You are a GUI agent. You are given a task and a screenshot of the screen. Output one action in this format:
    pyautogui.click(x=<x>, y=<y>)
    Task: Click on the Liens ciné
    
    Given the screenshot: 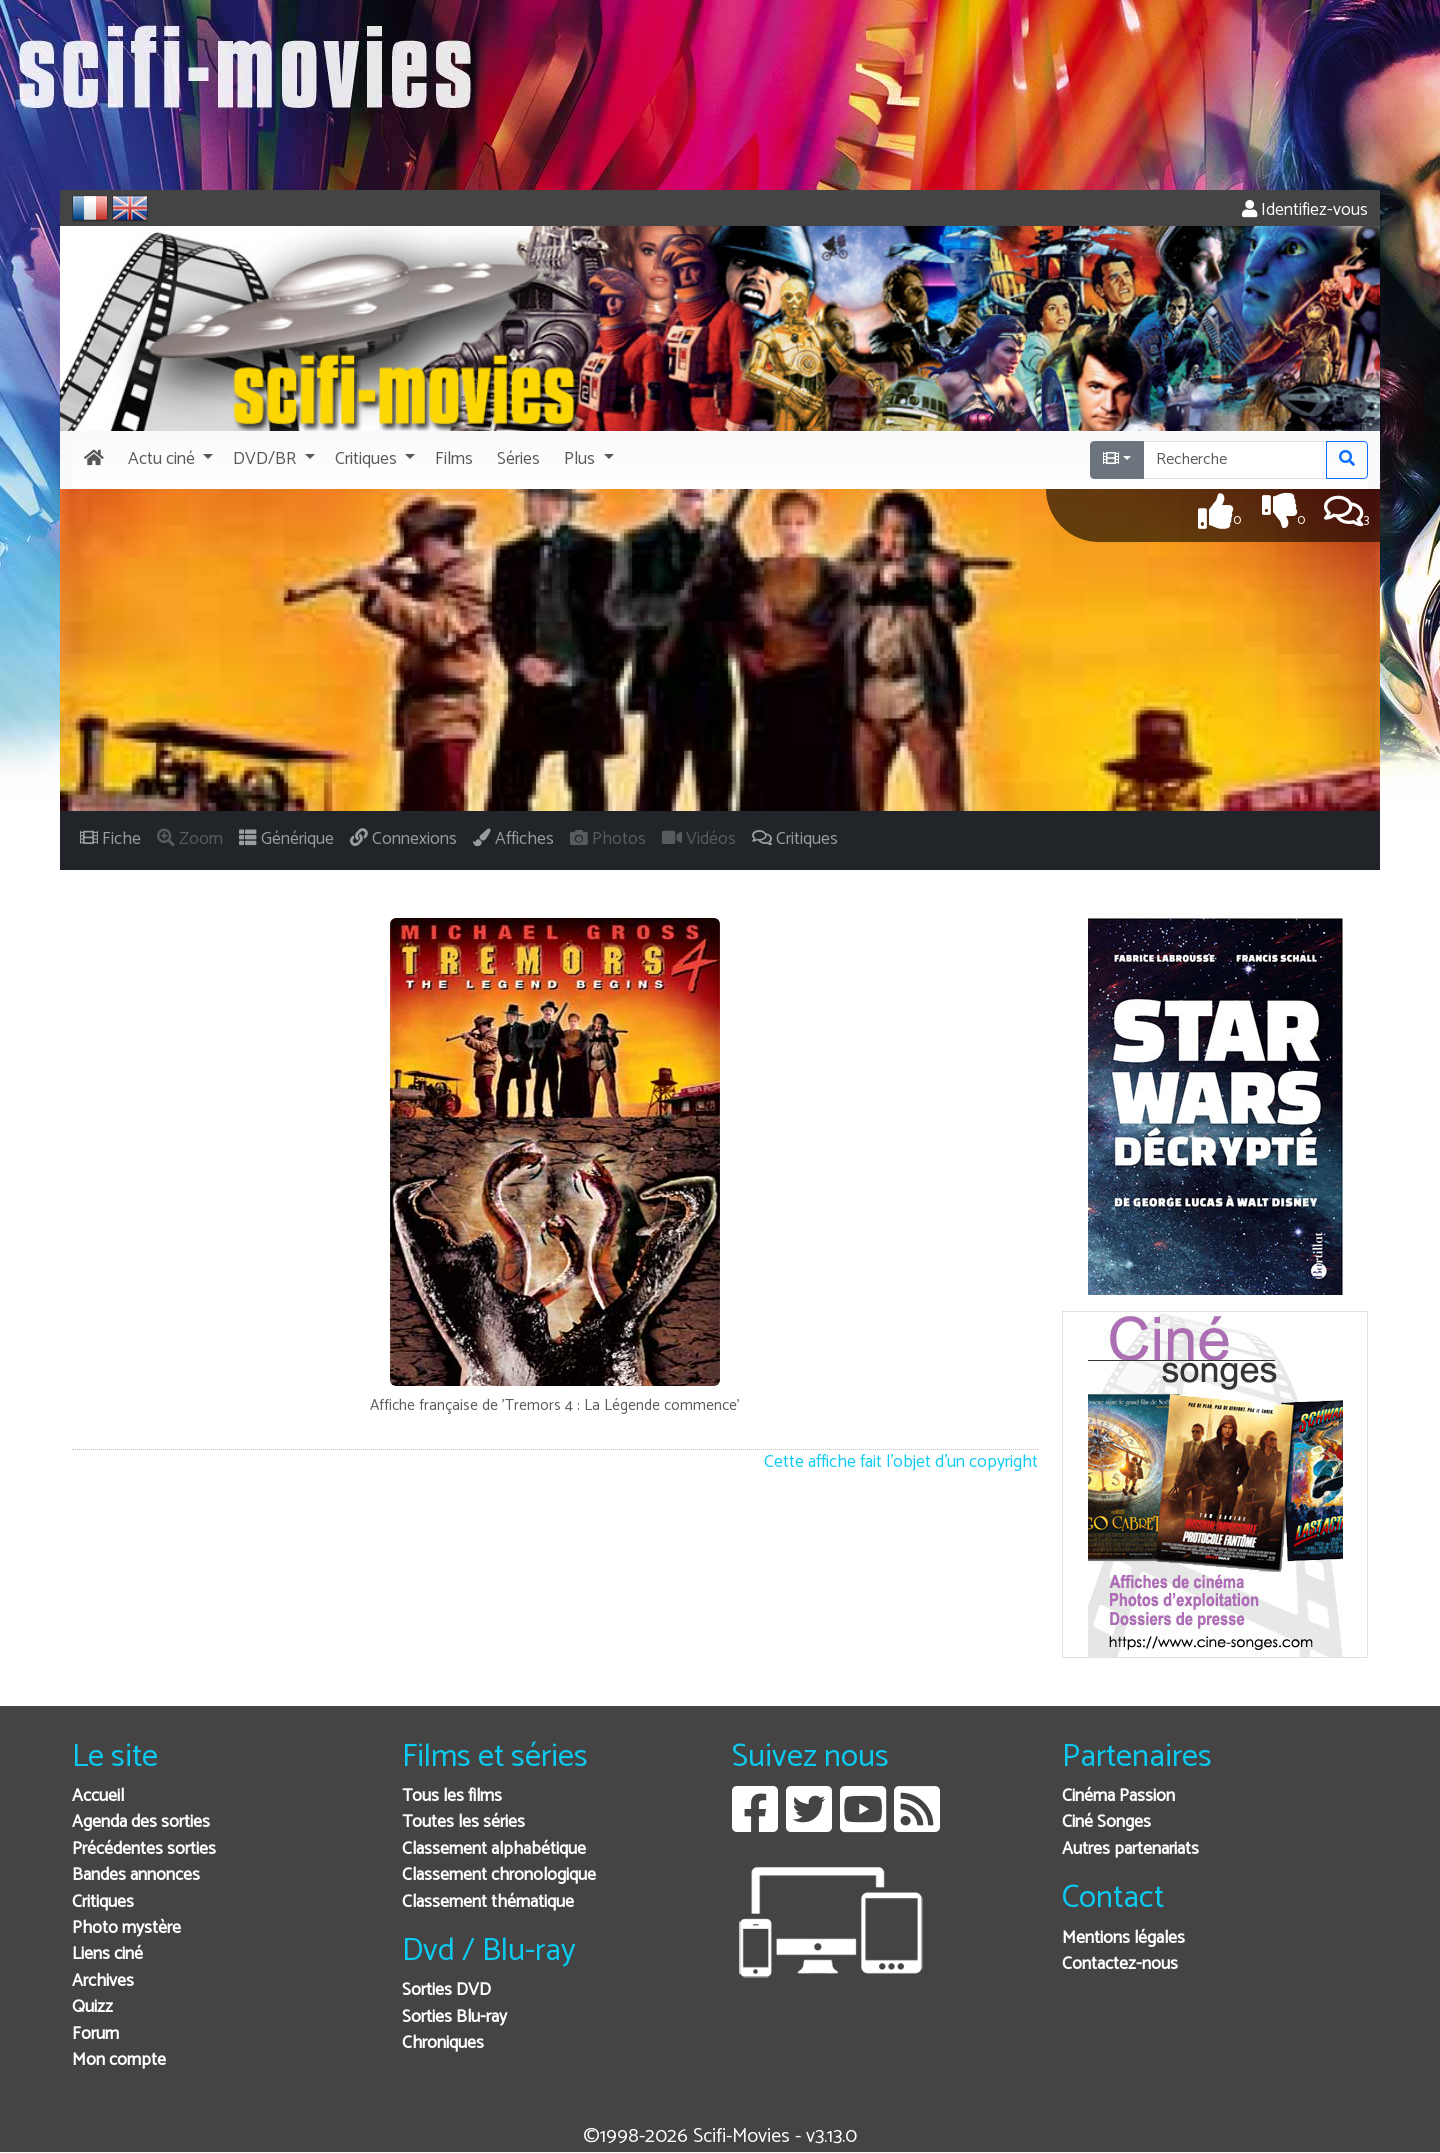 What is the action you would take?
    pyautogui.click(x=107, y=1954)
    